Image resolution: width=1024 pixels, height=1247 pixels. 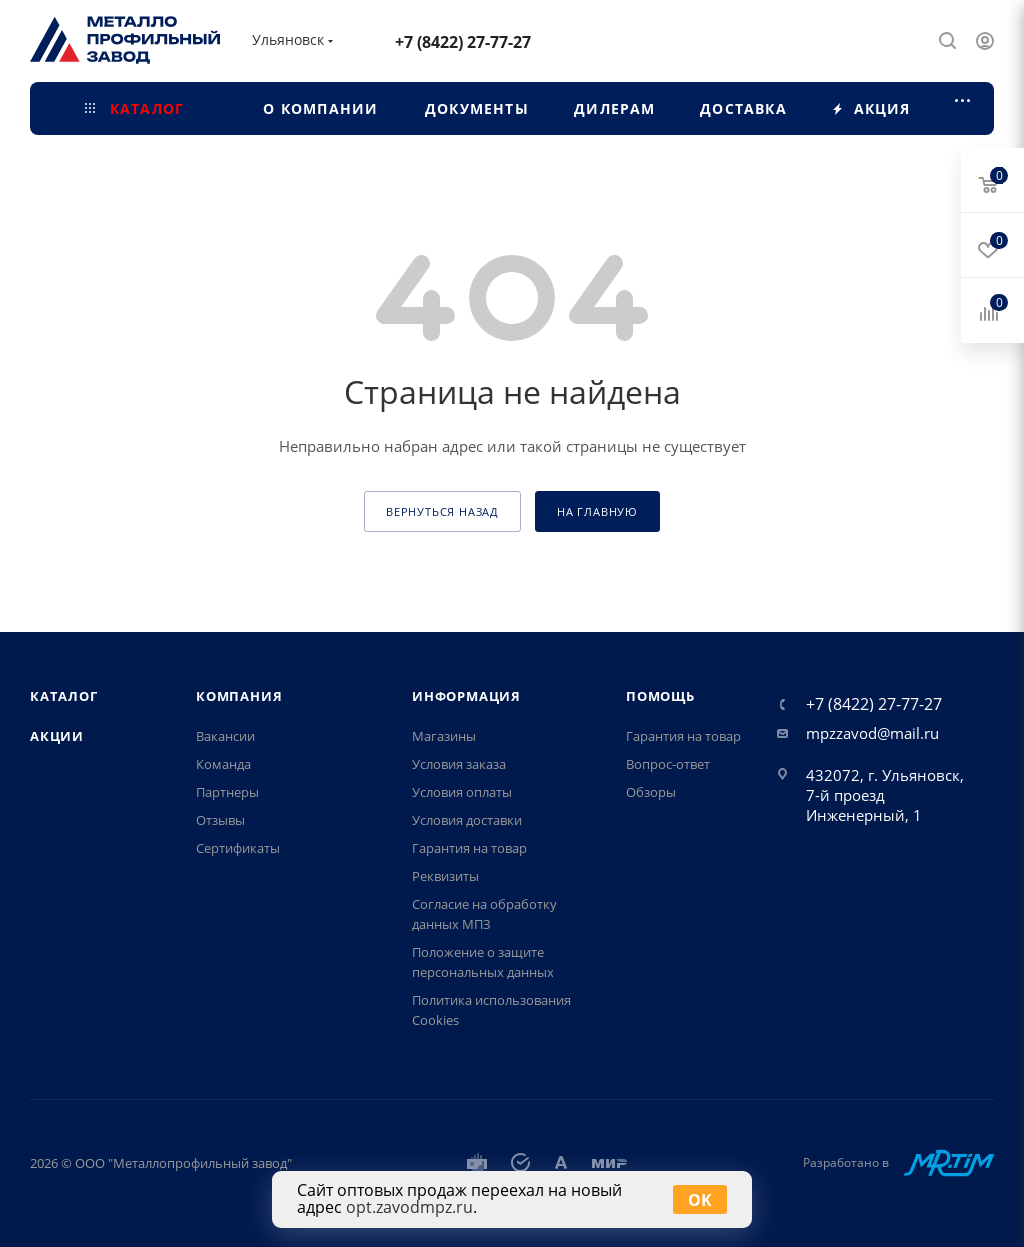 I want to click on Вакансии, so click(x=225, y=736).